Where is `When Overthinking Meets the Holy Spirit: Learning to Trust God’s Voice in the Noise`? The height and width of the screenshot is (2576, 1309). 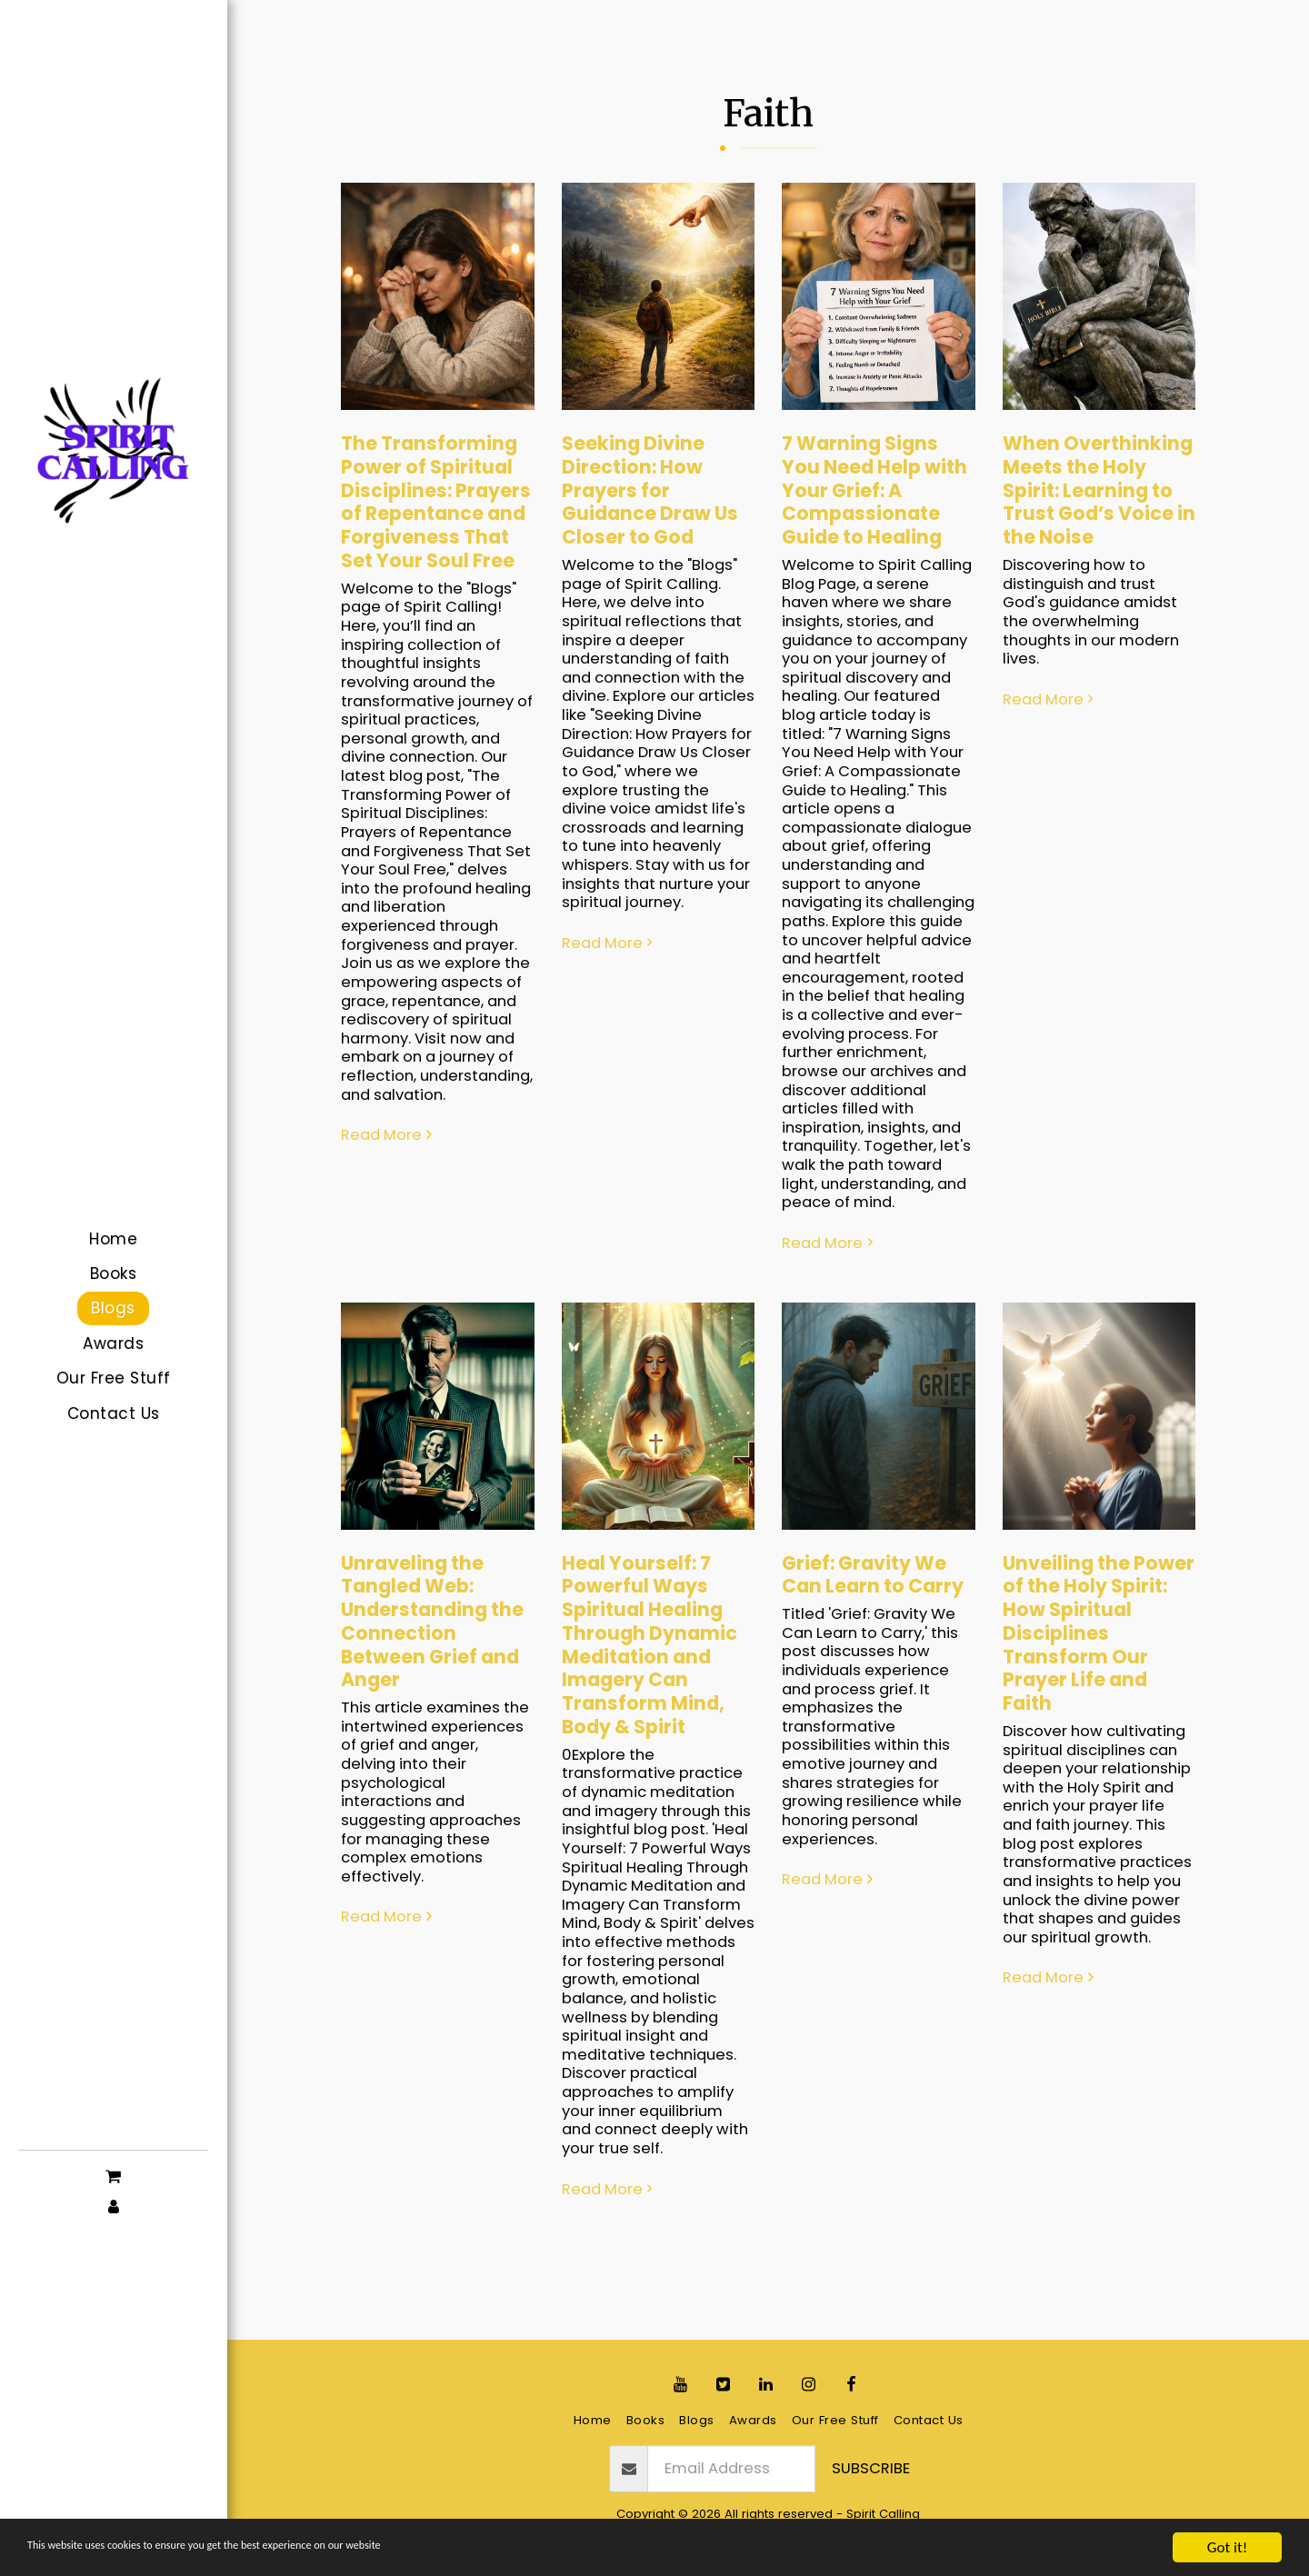 When Overthinking Meets the Holy Spirit: Learning to Trust God’s Voice in the Noise is located at coordinates (1099, 490).